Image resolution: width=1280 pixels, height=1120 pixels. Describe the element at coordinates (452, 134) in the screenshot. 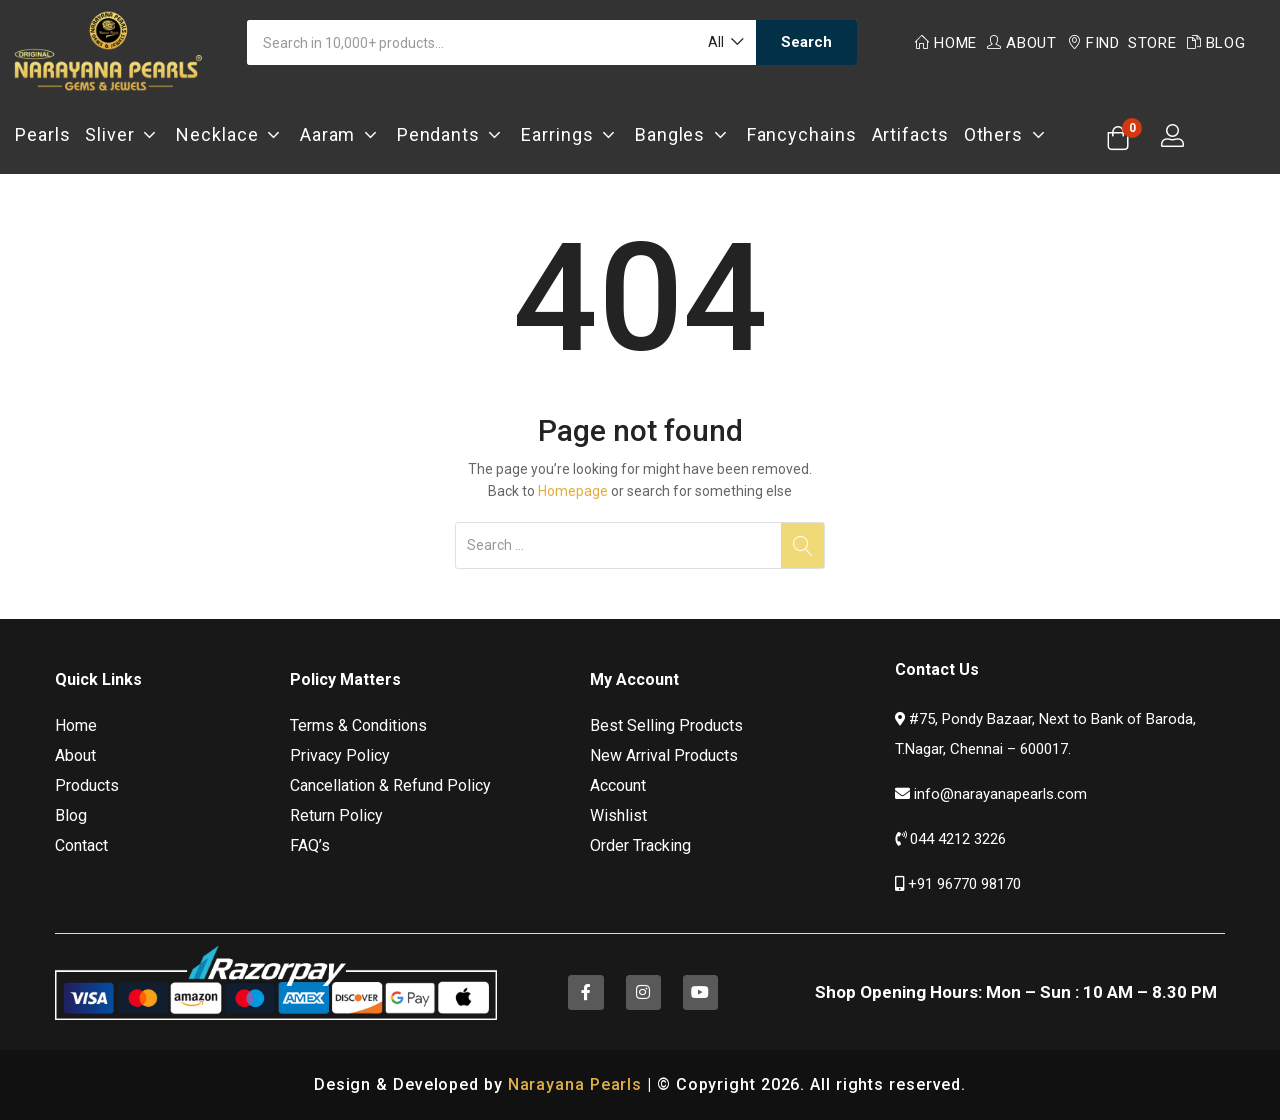

I see `Pendants` at that location.